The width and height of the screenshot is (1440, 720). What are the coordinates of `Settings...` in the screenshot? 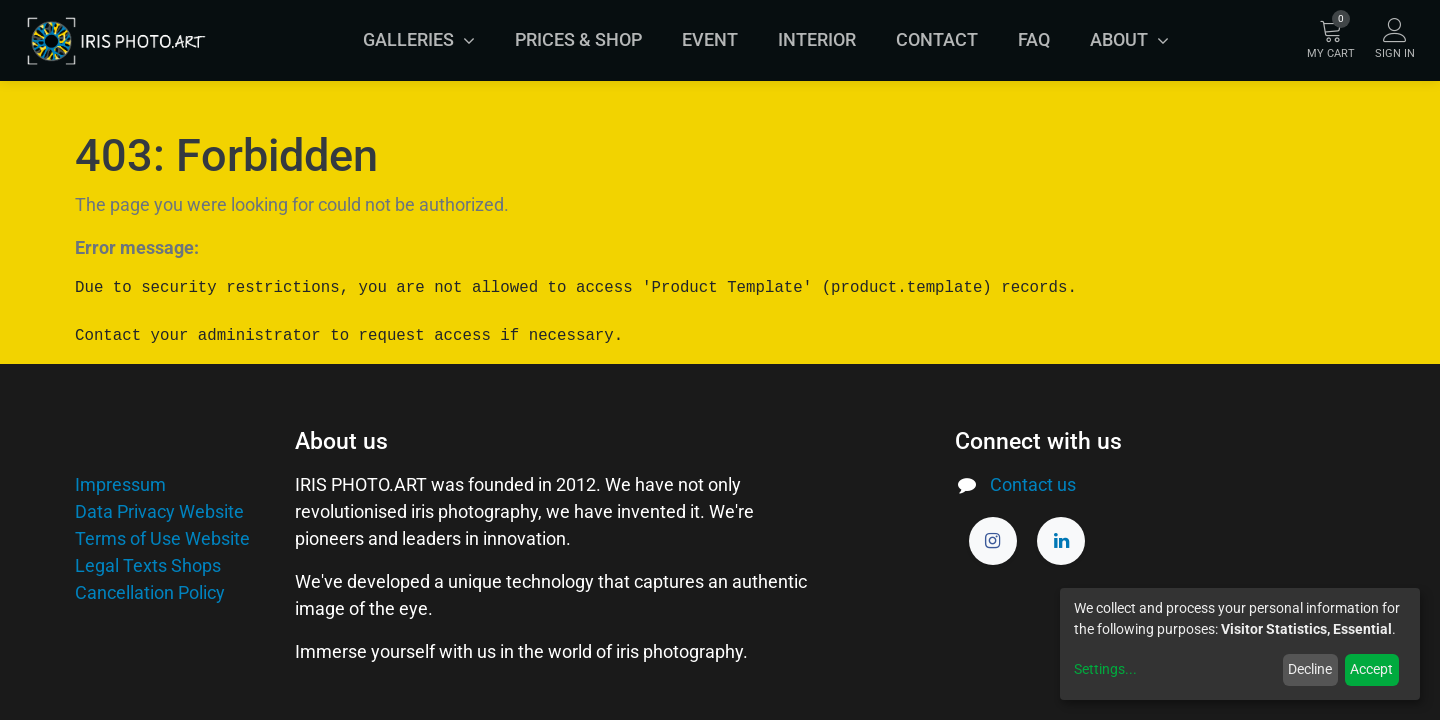 It's located at (1105, 669).